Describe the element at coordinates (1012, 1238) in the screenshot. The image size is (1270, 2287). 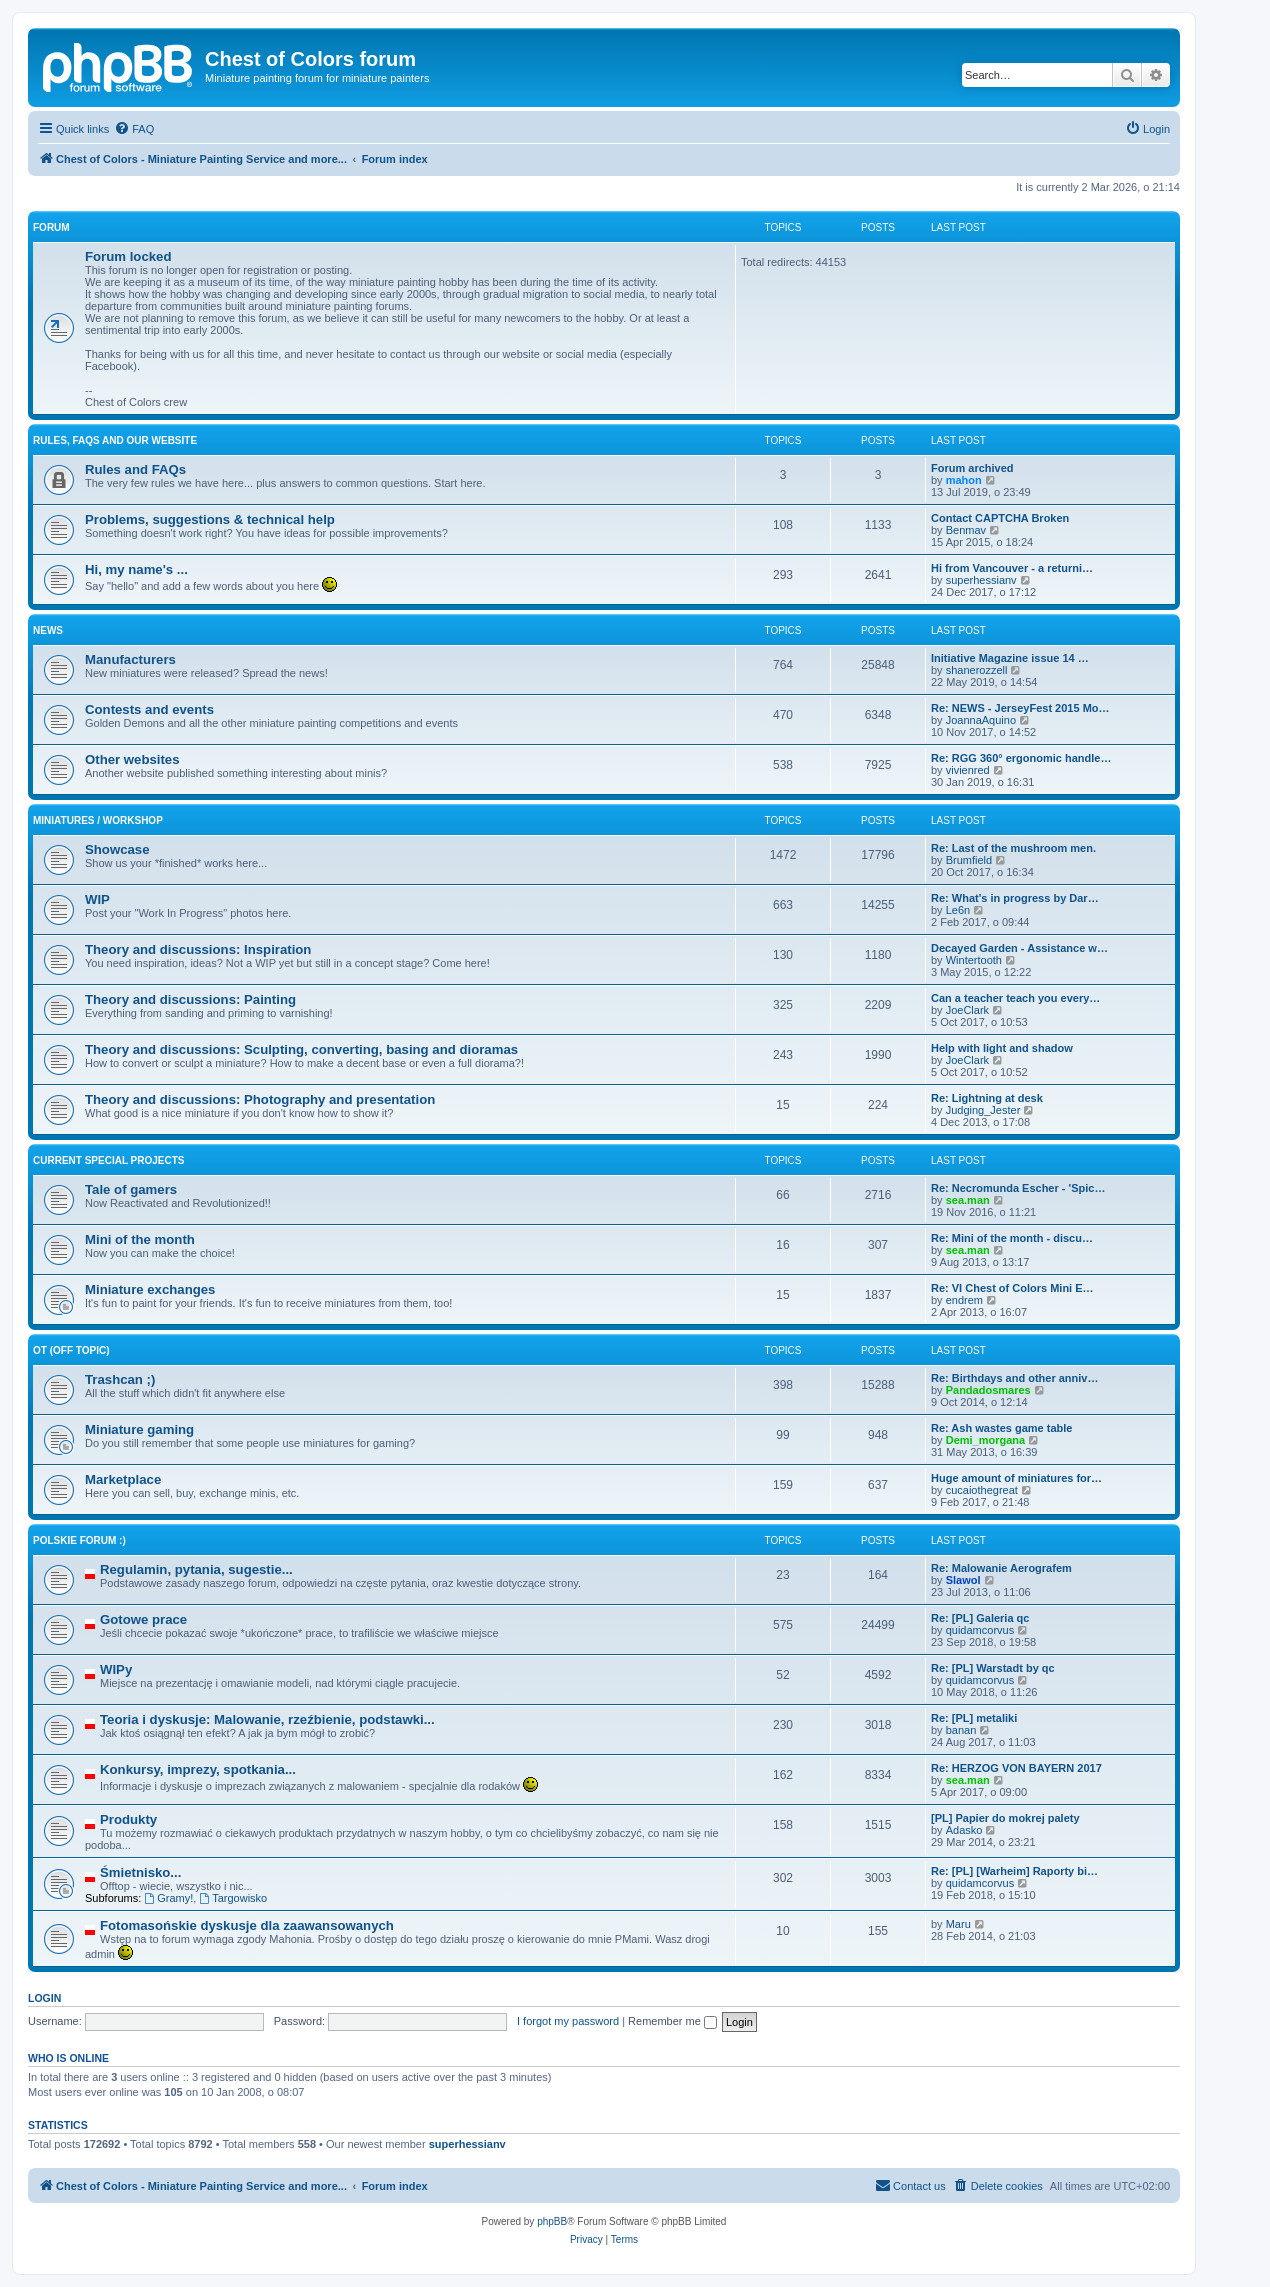
I see `Re: Mini of the month - discu…` at that location.